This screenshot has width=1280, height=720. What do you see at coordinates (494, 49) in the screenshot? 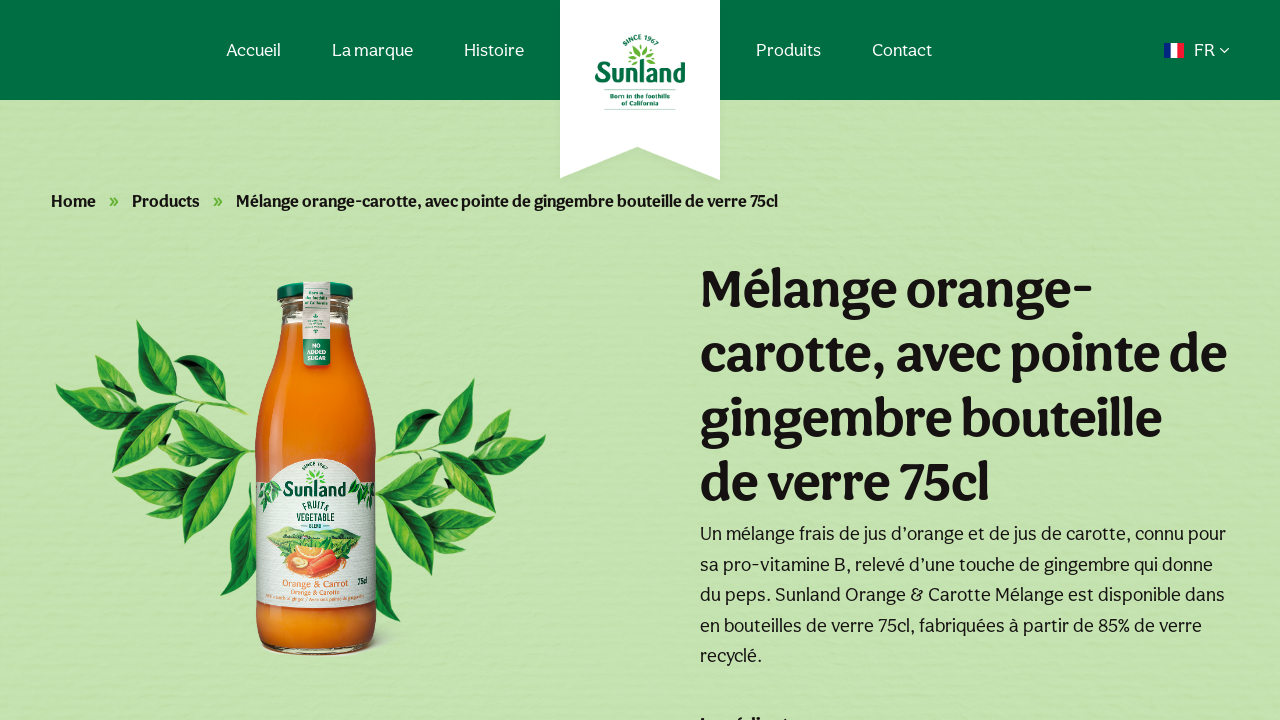
I see `Histoire` at bounding box center [494, 49].